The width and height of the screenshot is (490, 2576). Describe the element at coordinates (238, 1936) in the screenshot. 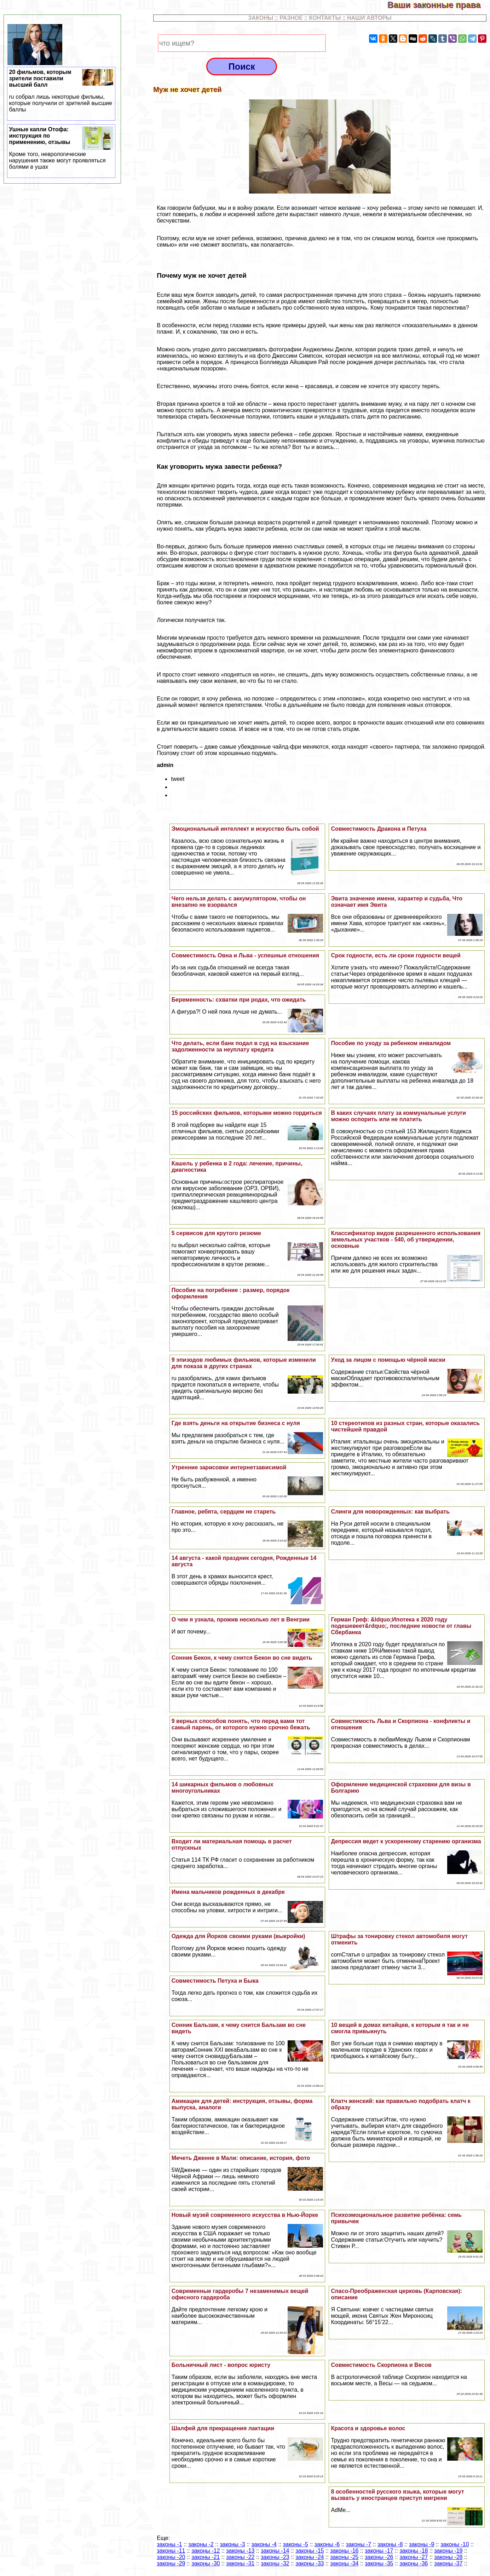

I see `Одежда для Йорков своими руками (выкройки)` at that location.